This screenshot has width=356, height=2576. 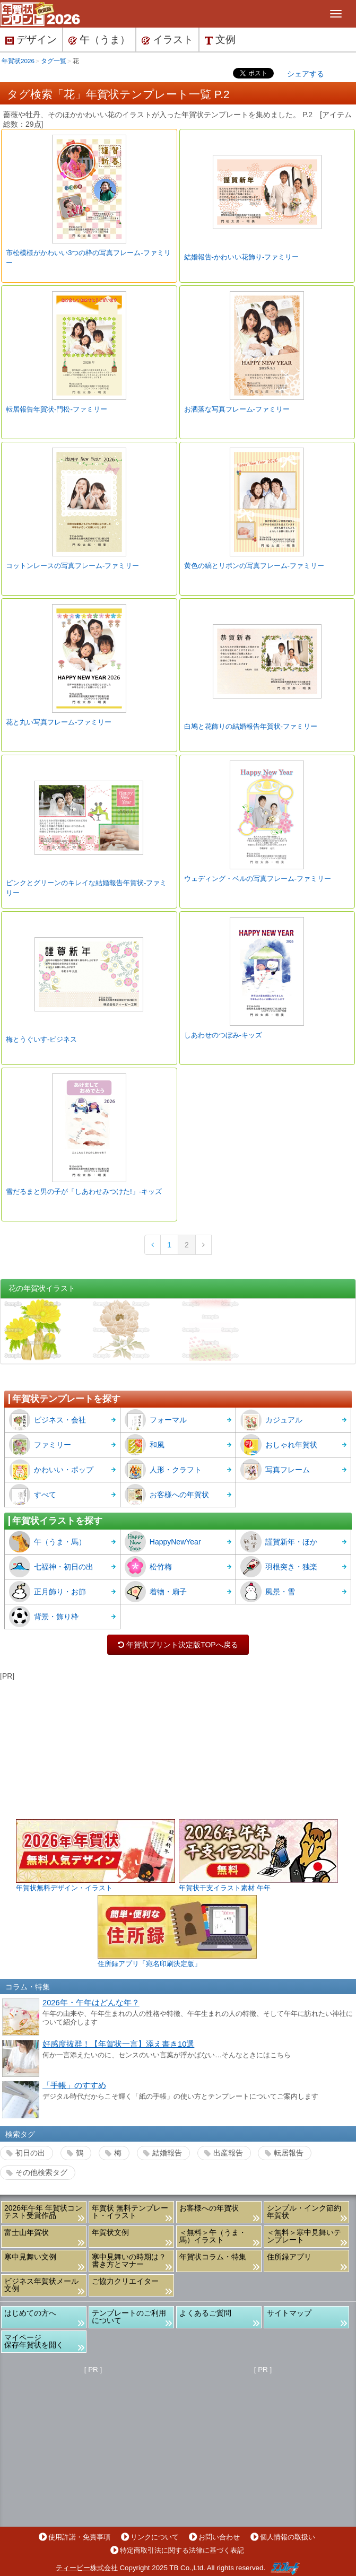 I want to click on 白鳩と花飾りの結婚報告年賀状-ファミリー, so click(x=250, y=726).